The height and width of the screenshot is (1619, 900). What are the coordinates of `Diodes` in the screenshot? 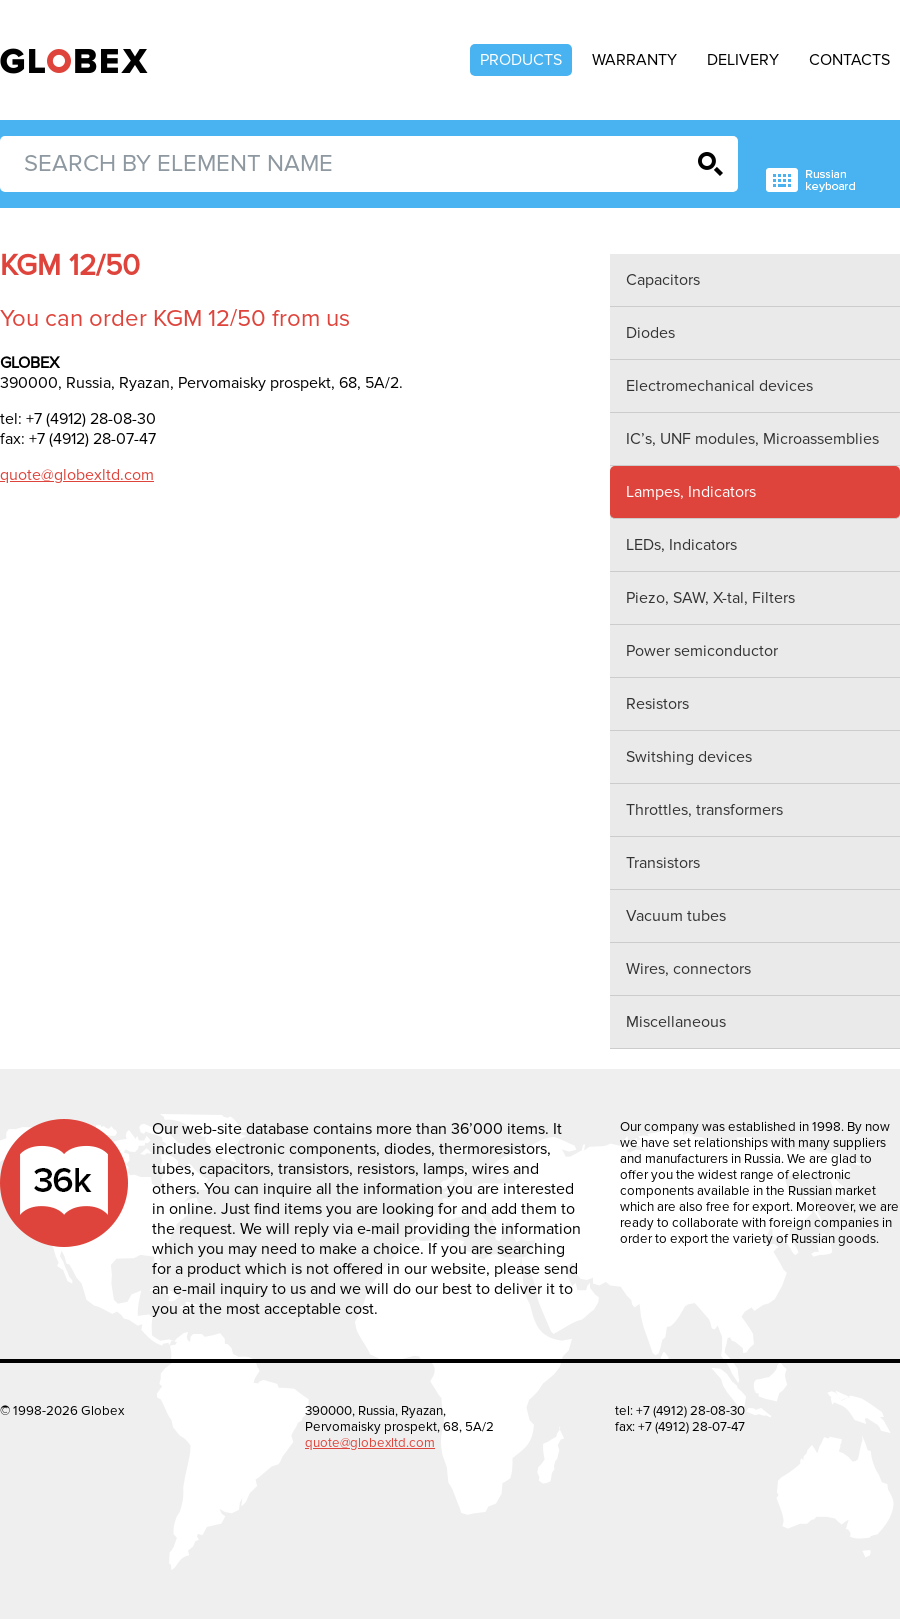 It's located at (650, 333).